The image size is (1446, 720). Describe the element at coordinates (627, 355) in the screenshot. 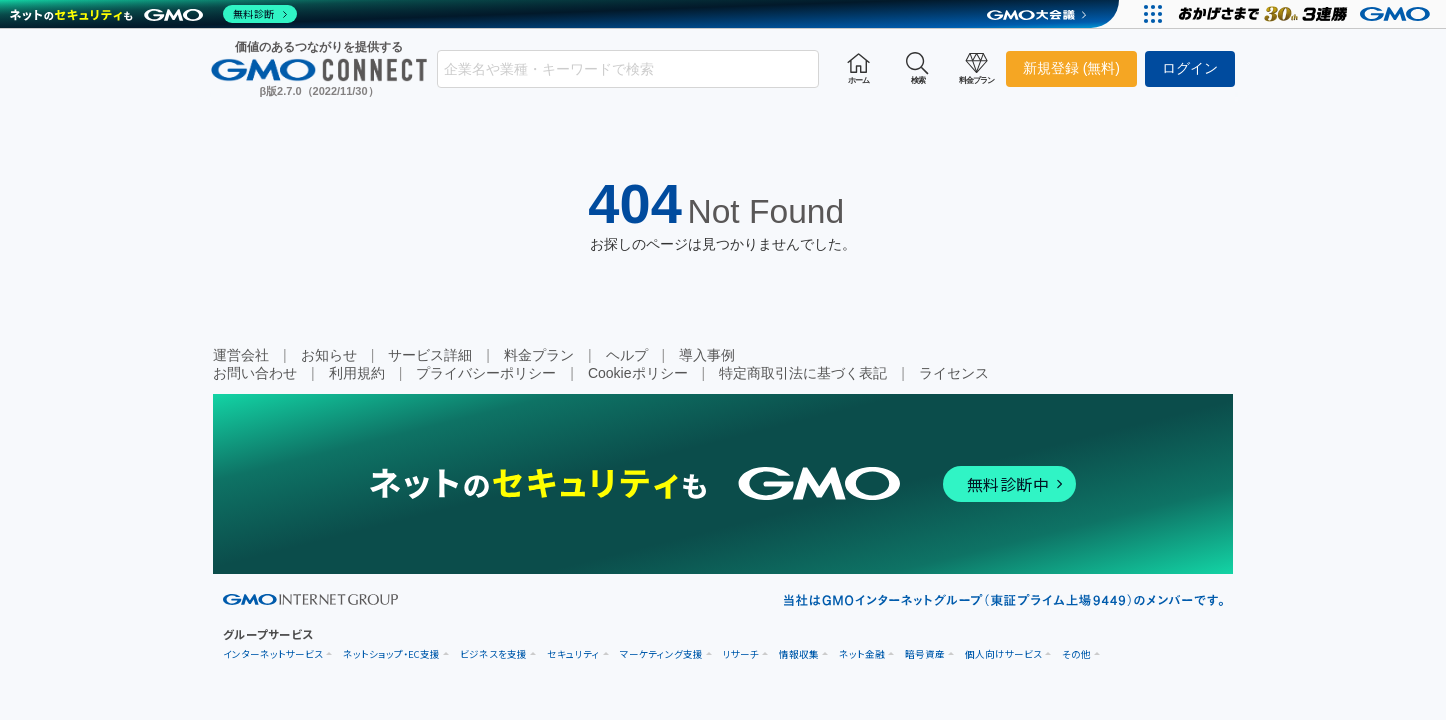

I see `ヘルプ` at that location.